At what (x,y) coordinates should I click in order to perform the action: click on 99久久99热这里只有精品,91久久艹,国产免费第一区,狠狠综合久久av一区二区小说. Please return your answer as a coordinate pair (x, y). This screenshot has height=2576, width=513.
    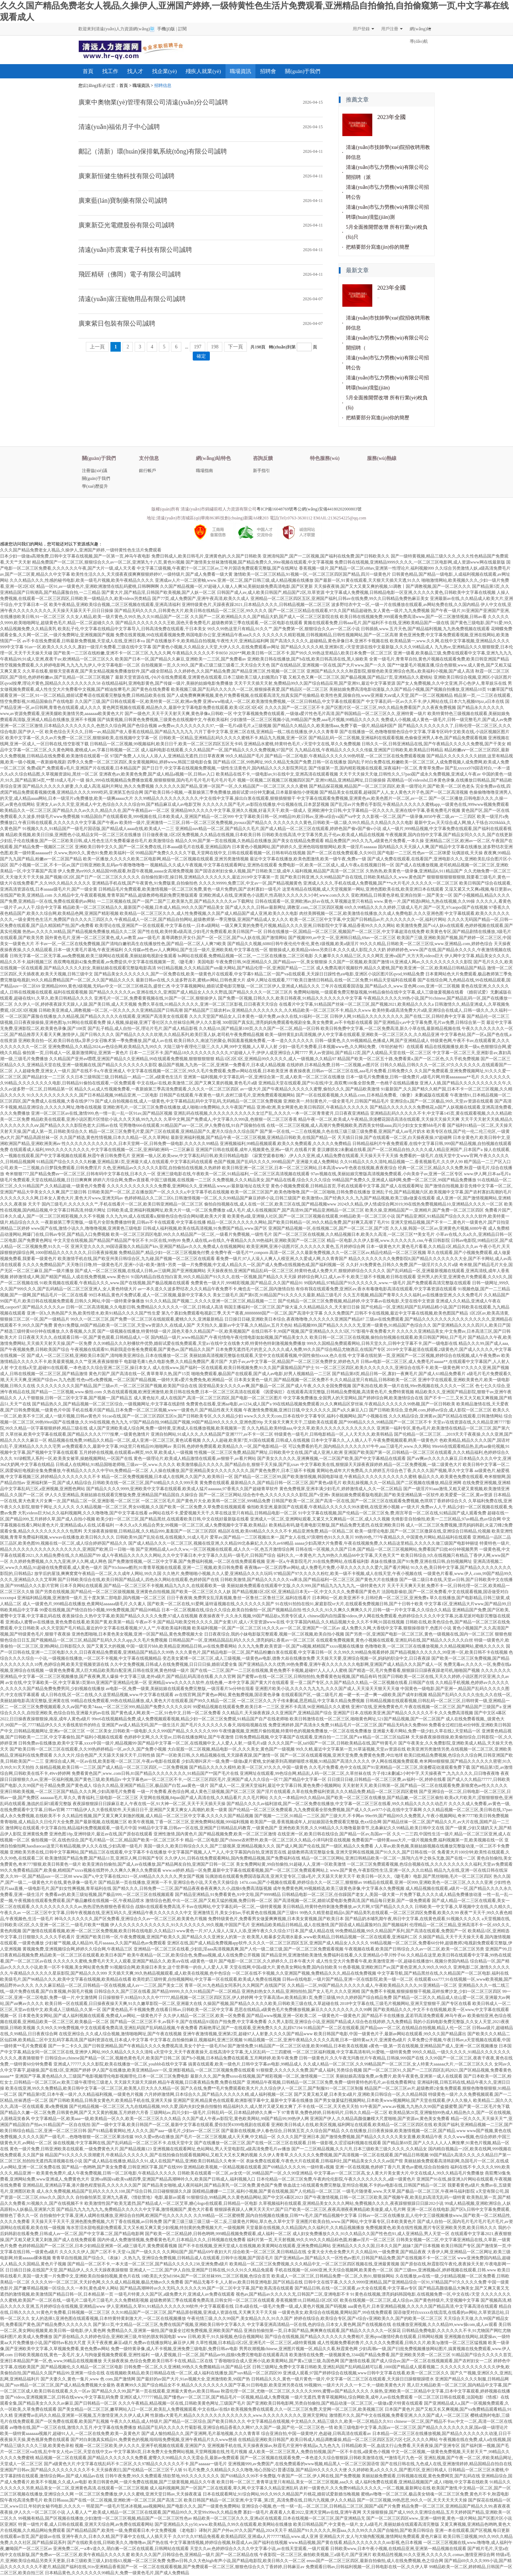
    Looking at the image, I should click on (283, 628).